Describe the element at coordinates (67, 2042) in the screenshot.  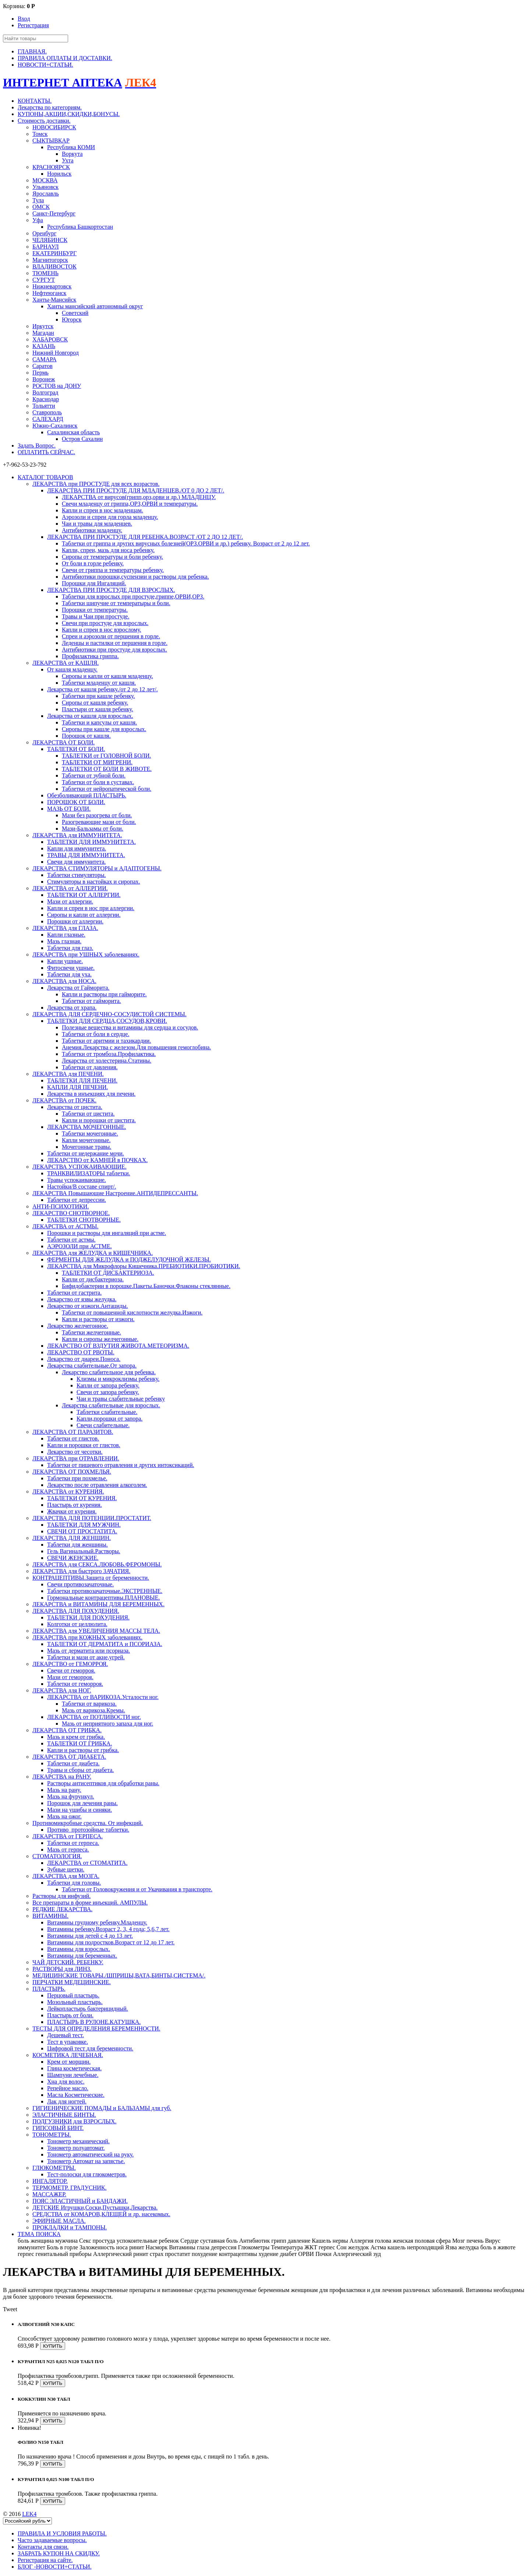
I see `Тест в упаковке.` at that location.